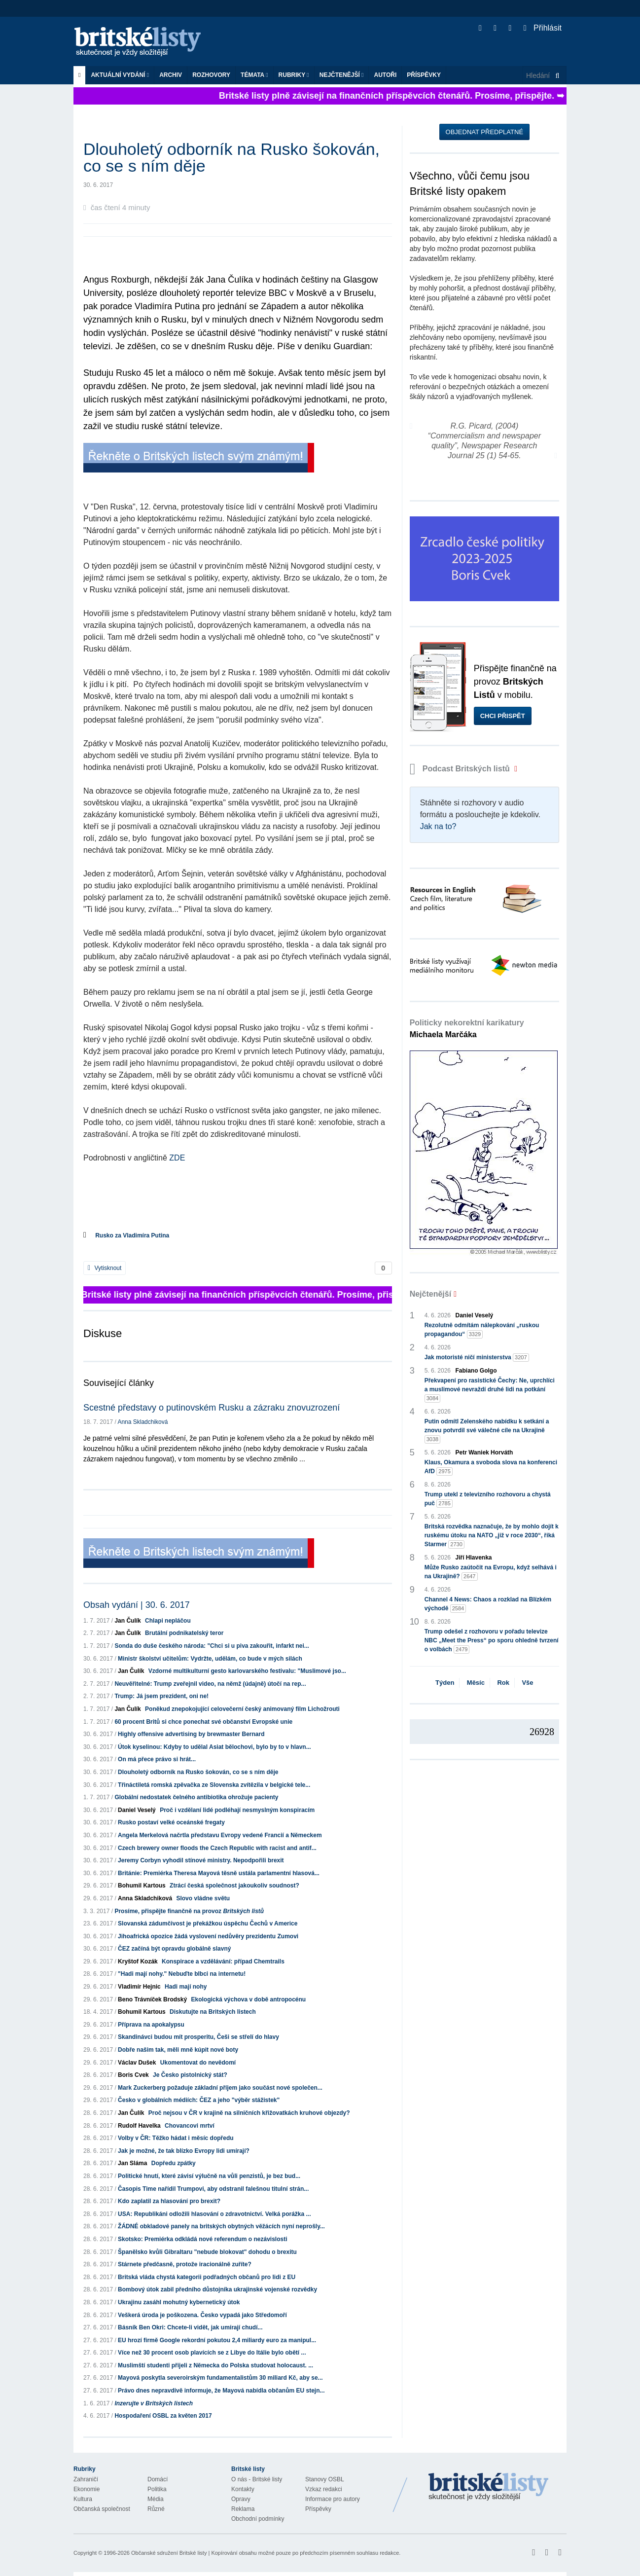 This screenshot has height=2576, width=640. I want to click on Václav Dušek, so click(137, 2062).